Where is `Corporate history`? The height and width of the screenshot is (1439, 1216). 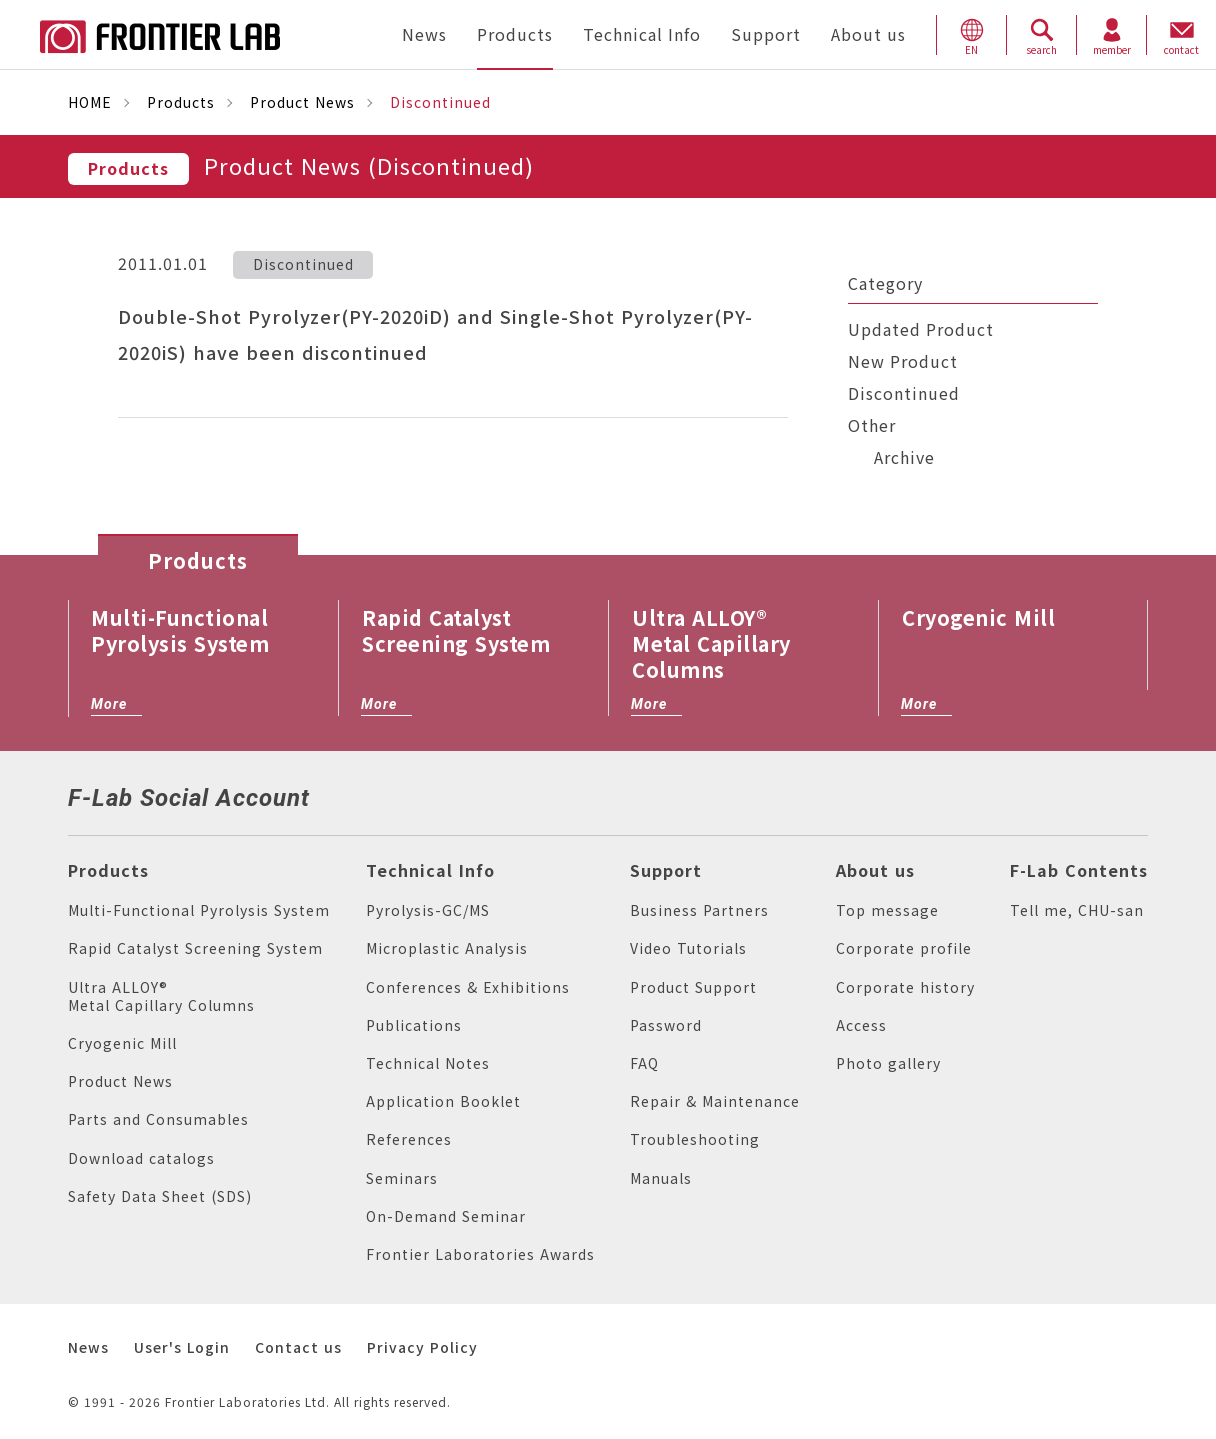
Corporate history is located at coordinates (905, 987).